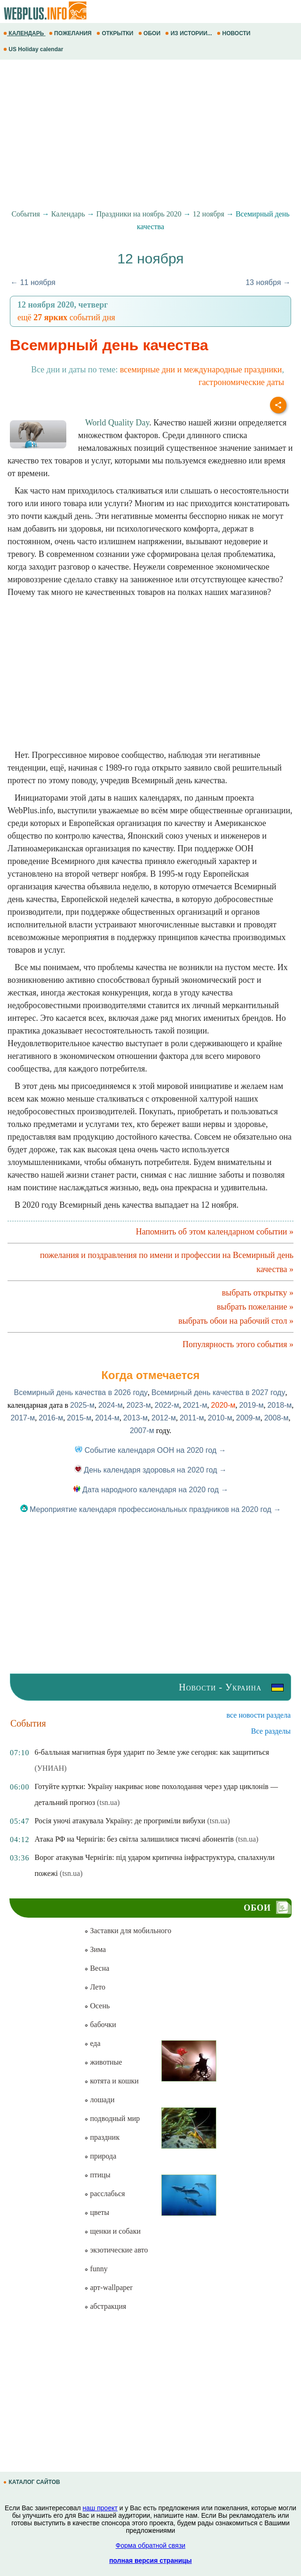  What do you see at coordinates (151, 1752) in the screenshot?
I see `6-балльная магнитная буря ударит по Земле уже сегодня: как защититься` at bounding box center [151, 1752].